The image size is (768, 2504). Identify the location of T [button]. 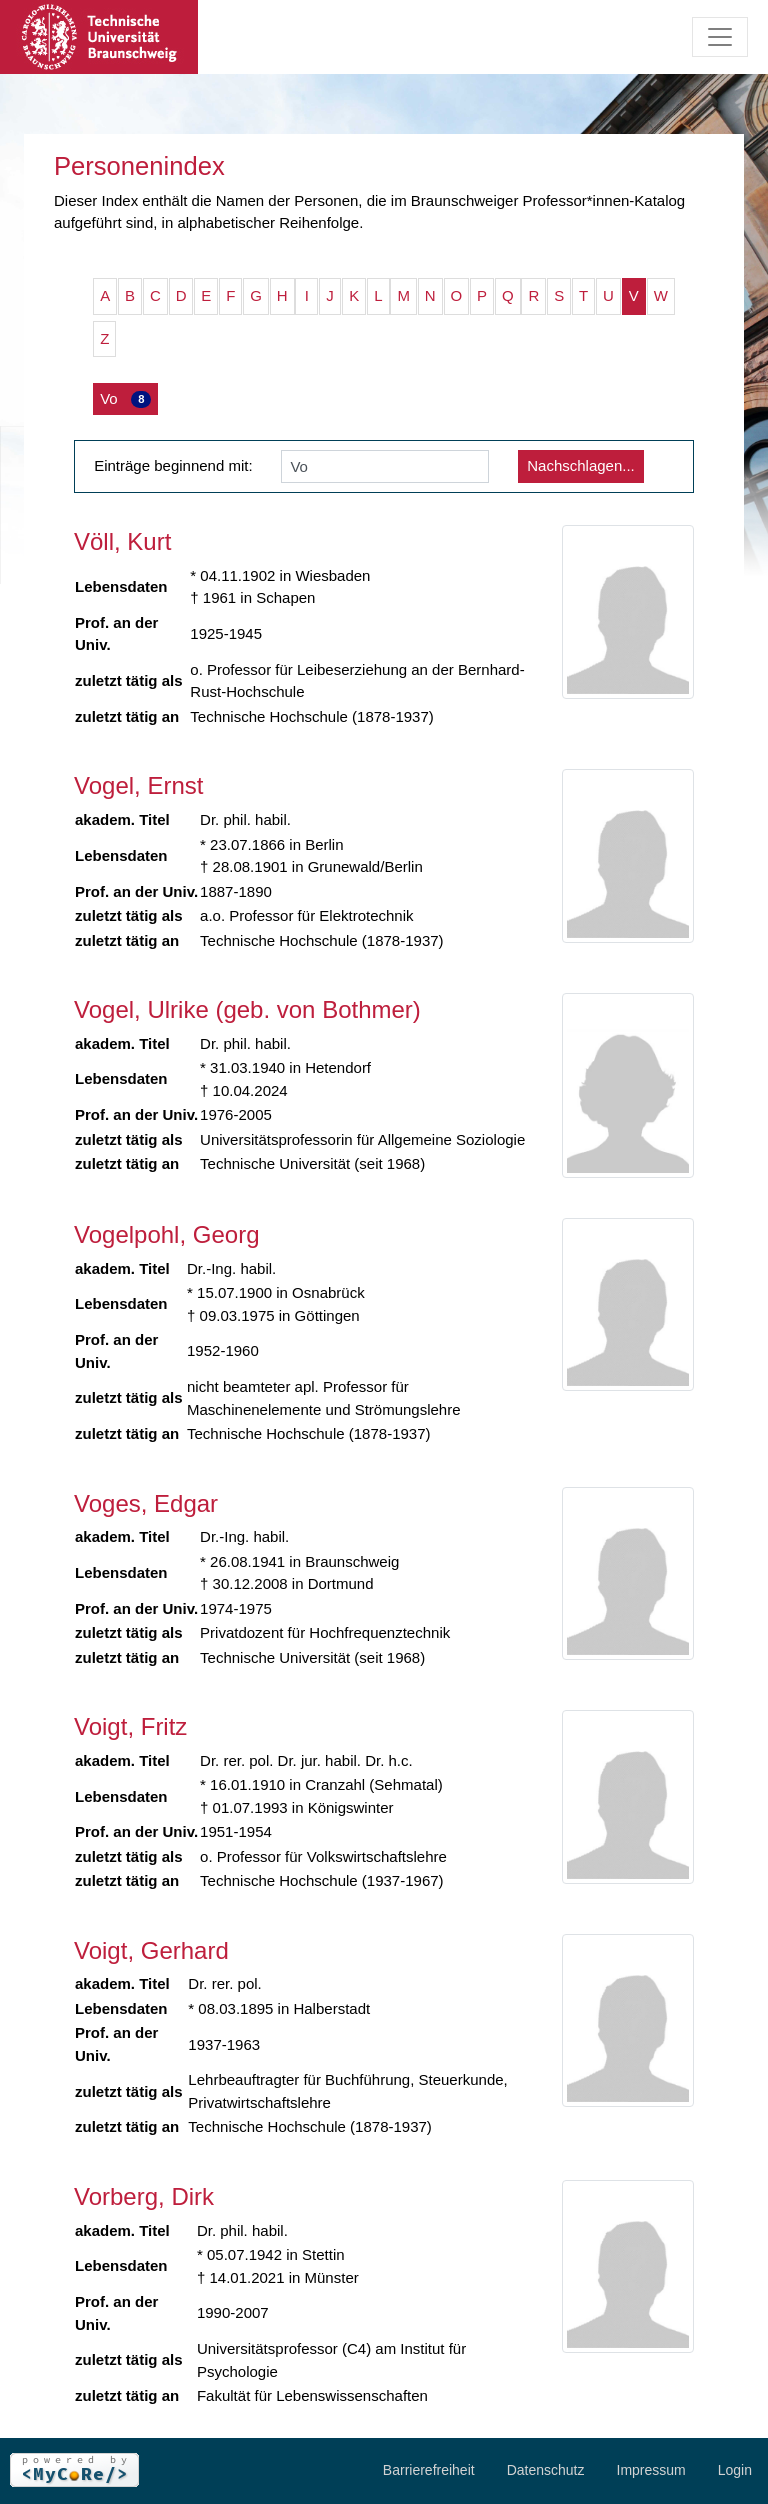
(583, 295).